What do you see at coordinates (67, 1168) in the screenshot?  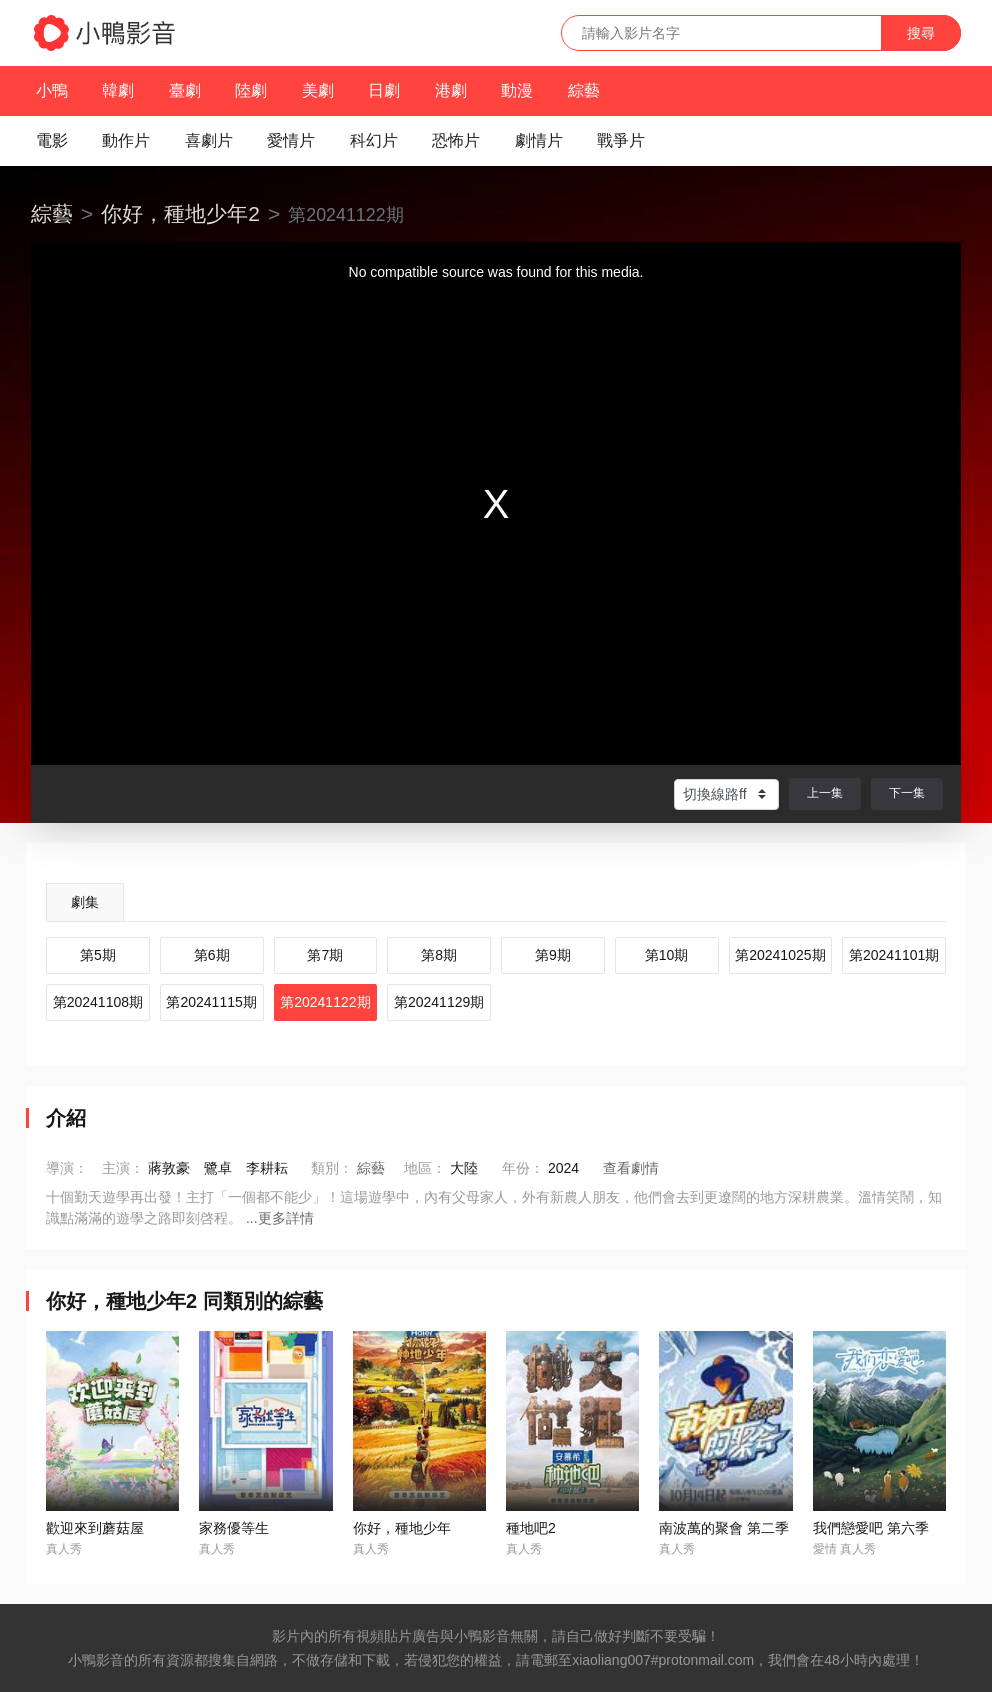 I see `導演：` at bounding box center [67, 1168].